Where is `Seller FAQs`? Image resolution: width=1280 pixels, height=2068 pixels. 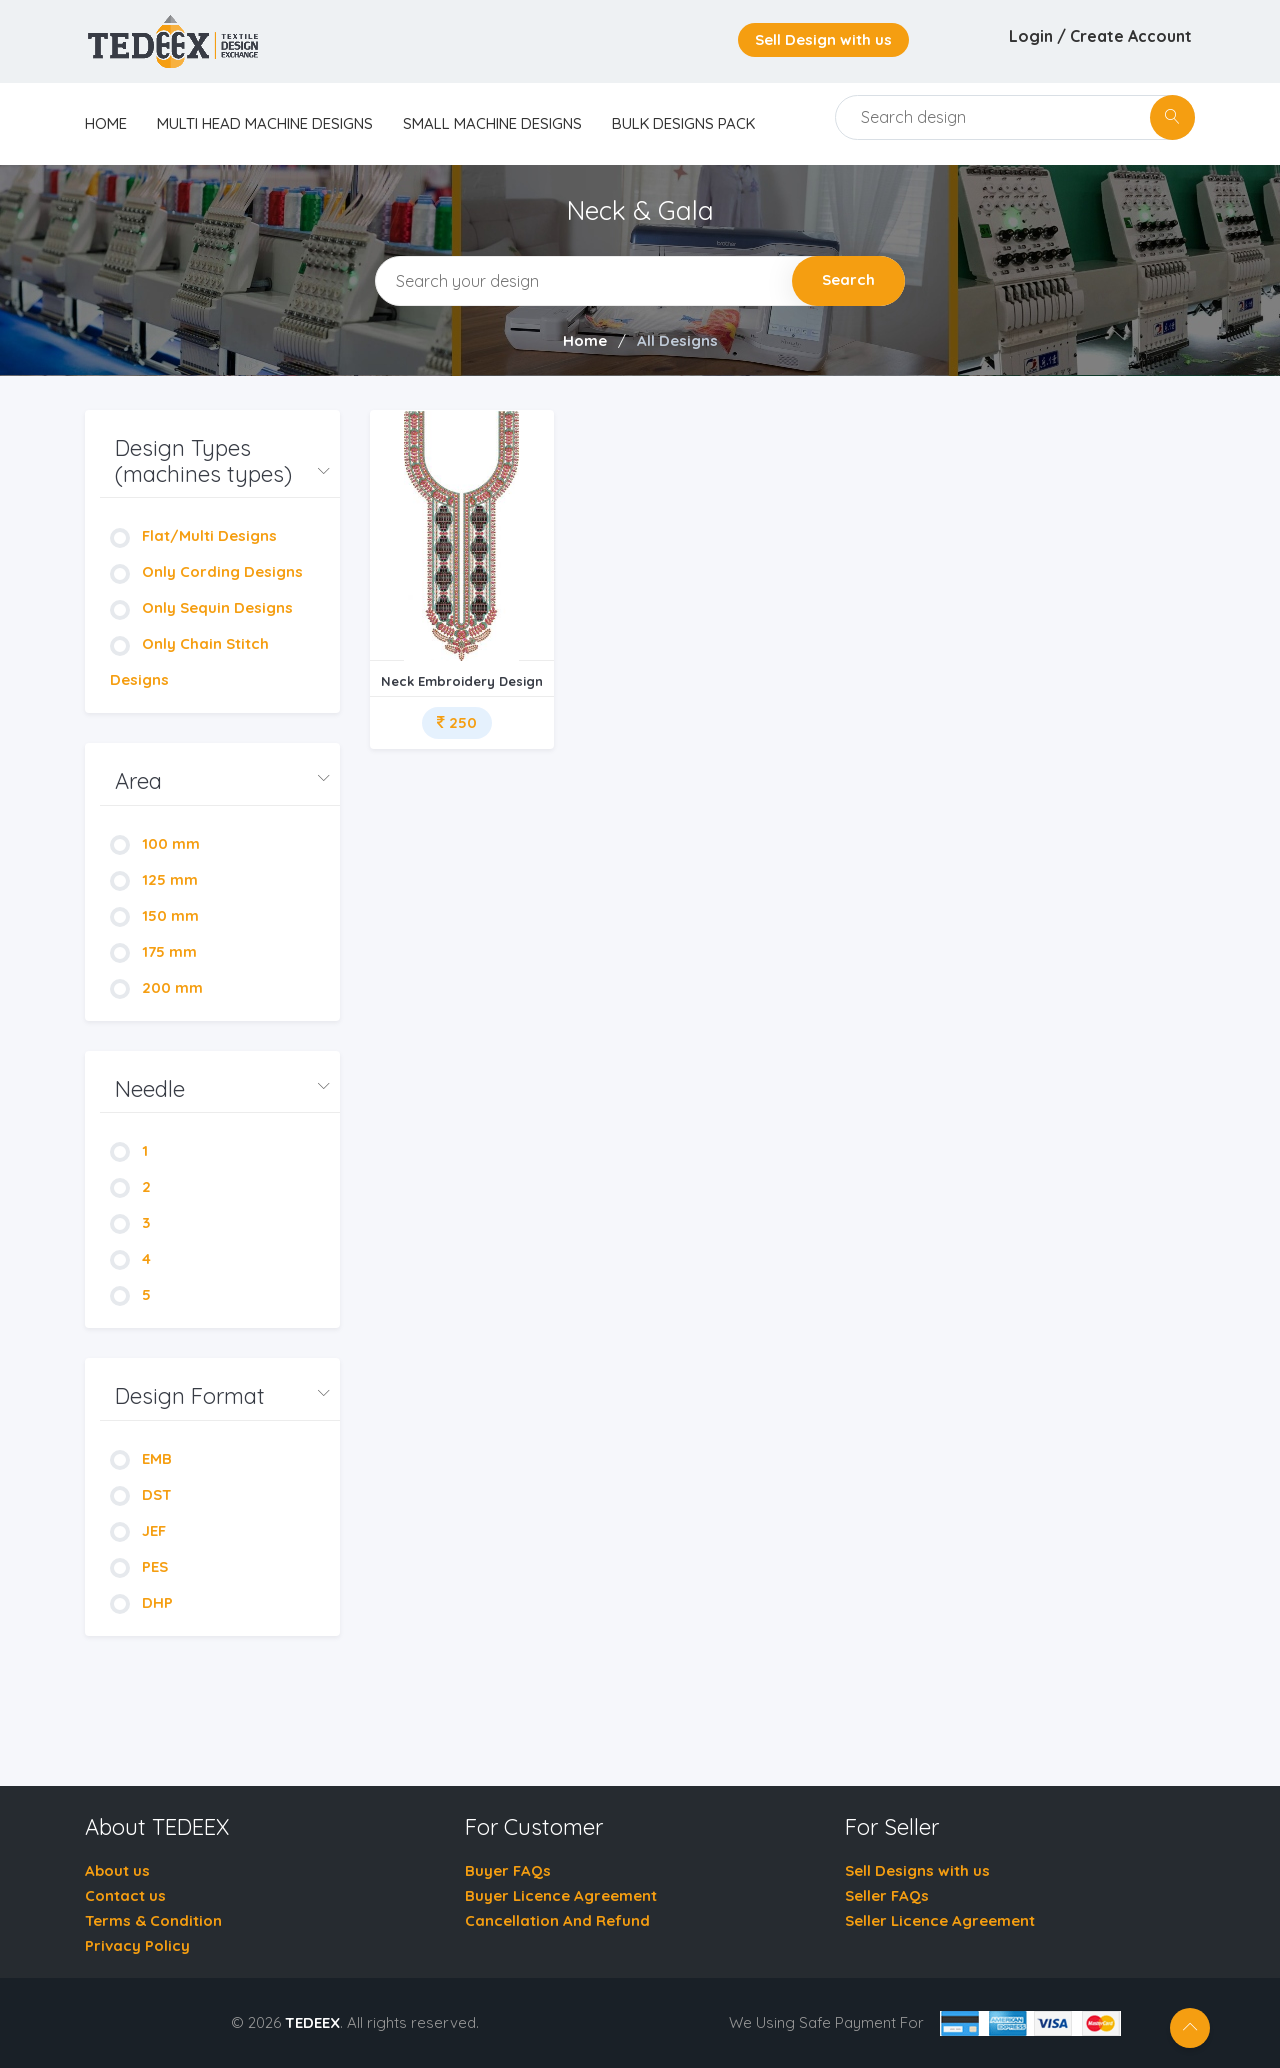 Seller FAQs is located at coordinates (887, 1895).